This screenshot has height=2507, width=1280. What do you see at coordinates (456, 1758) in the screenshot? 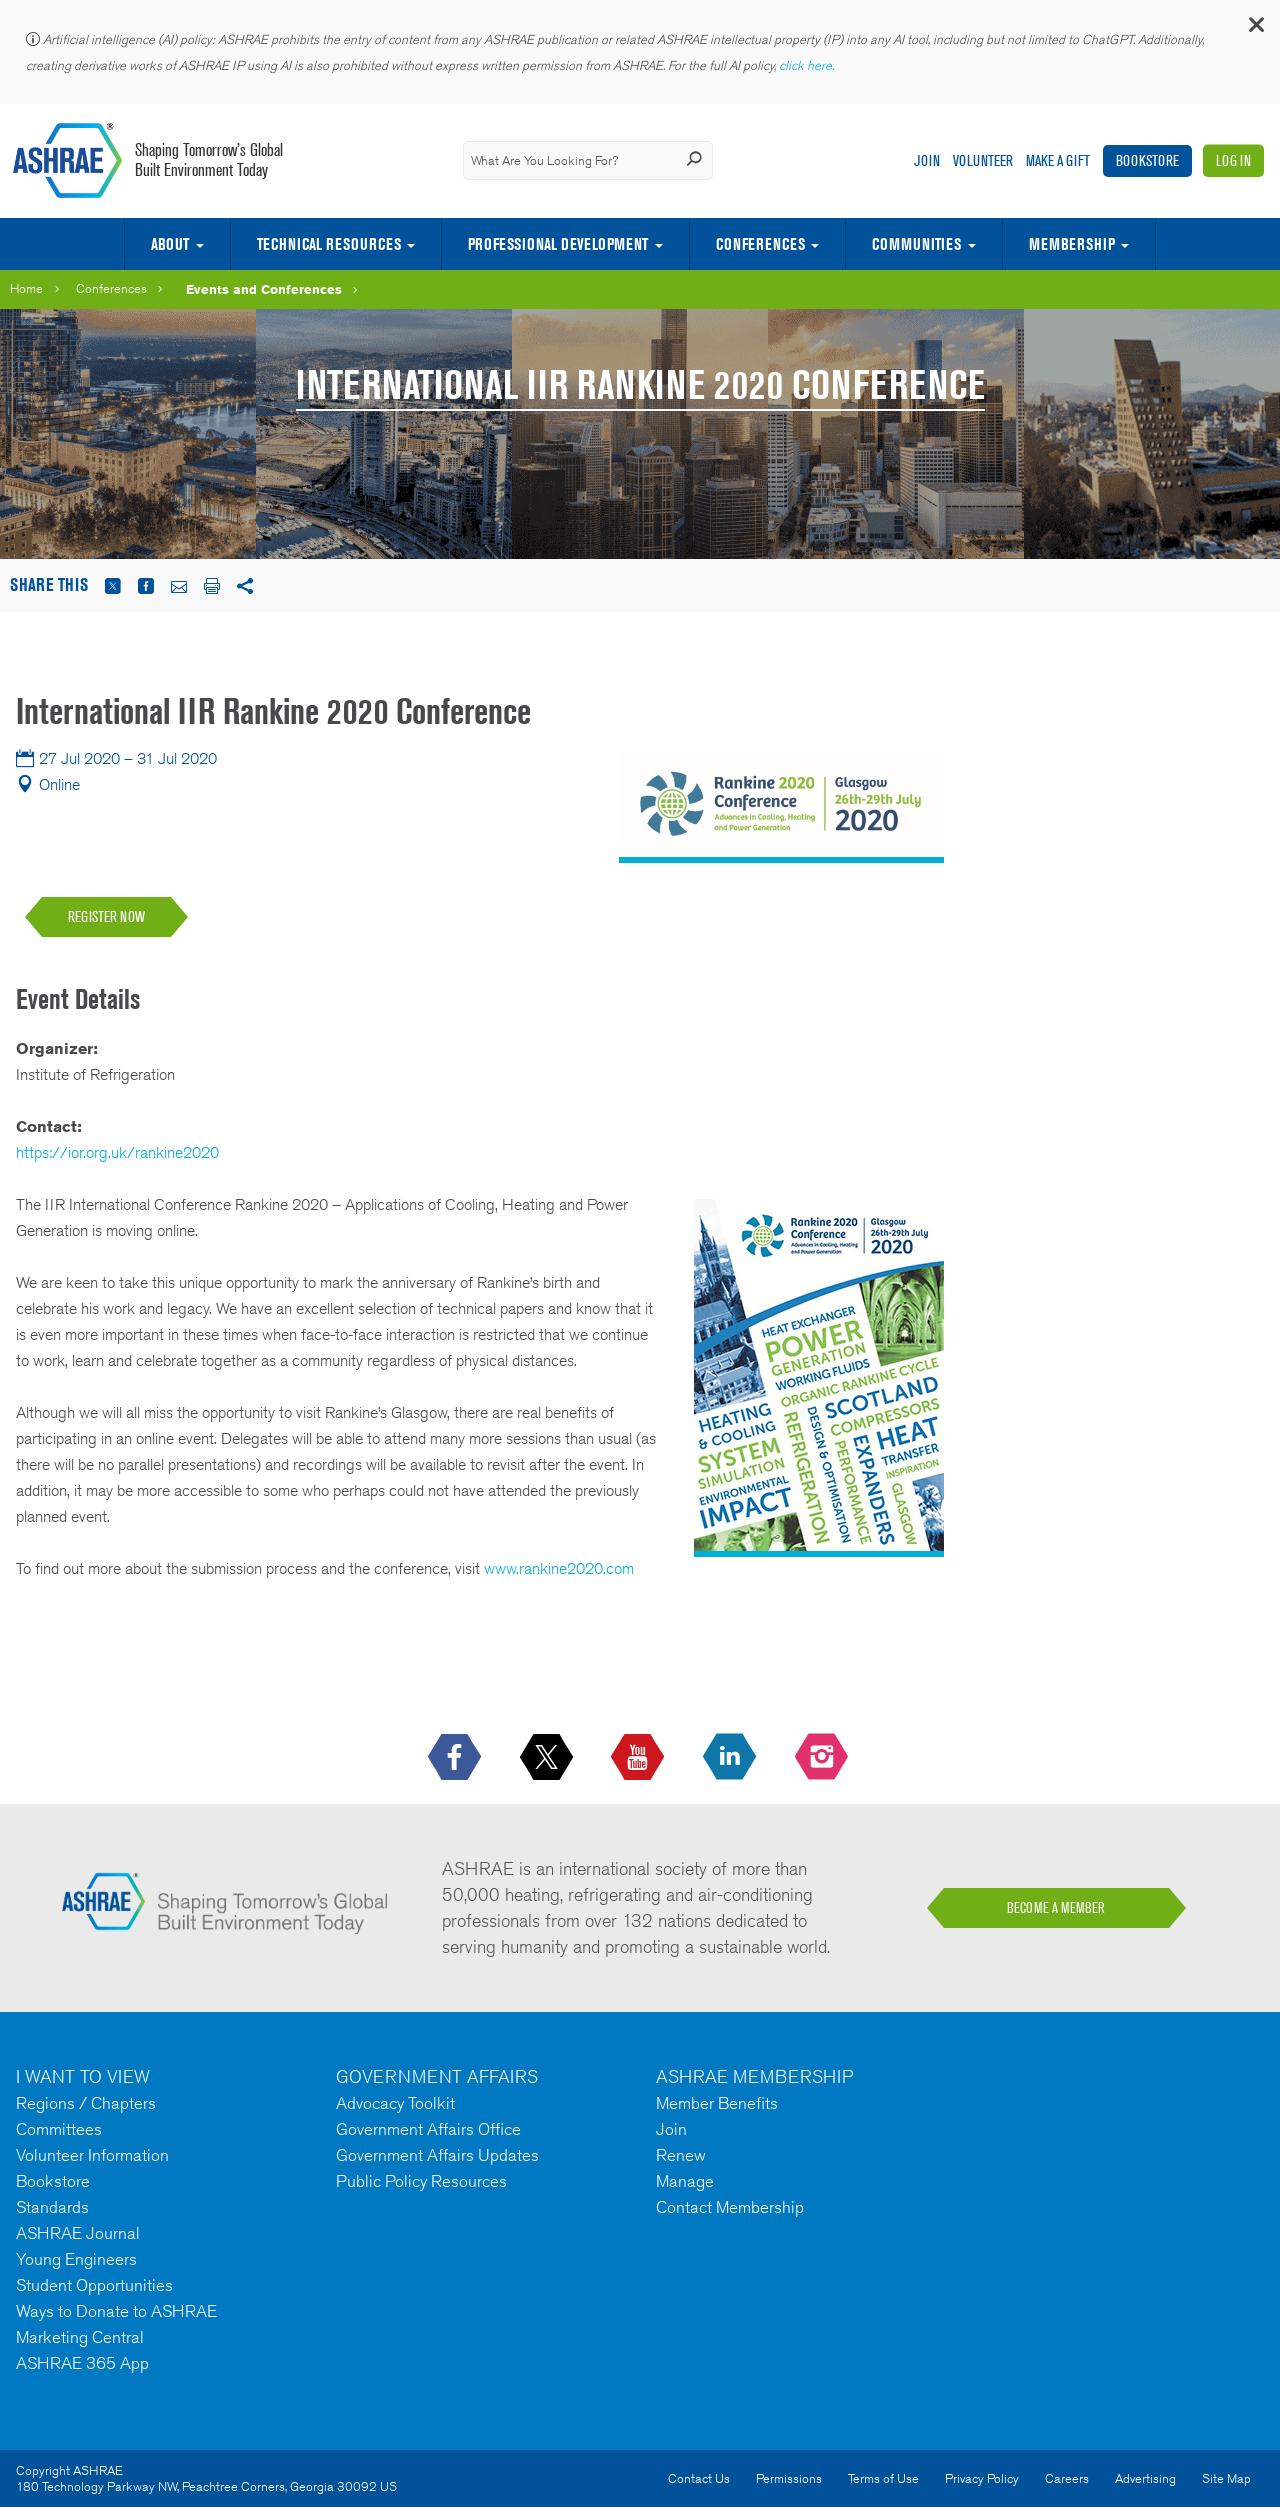
I see `[icon-facebook-logo h-color-social-fb icon--empty]` at bounding box center [456, 1758].